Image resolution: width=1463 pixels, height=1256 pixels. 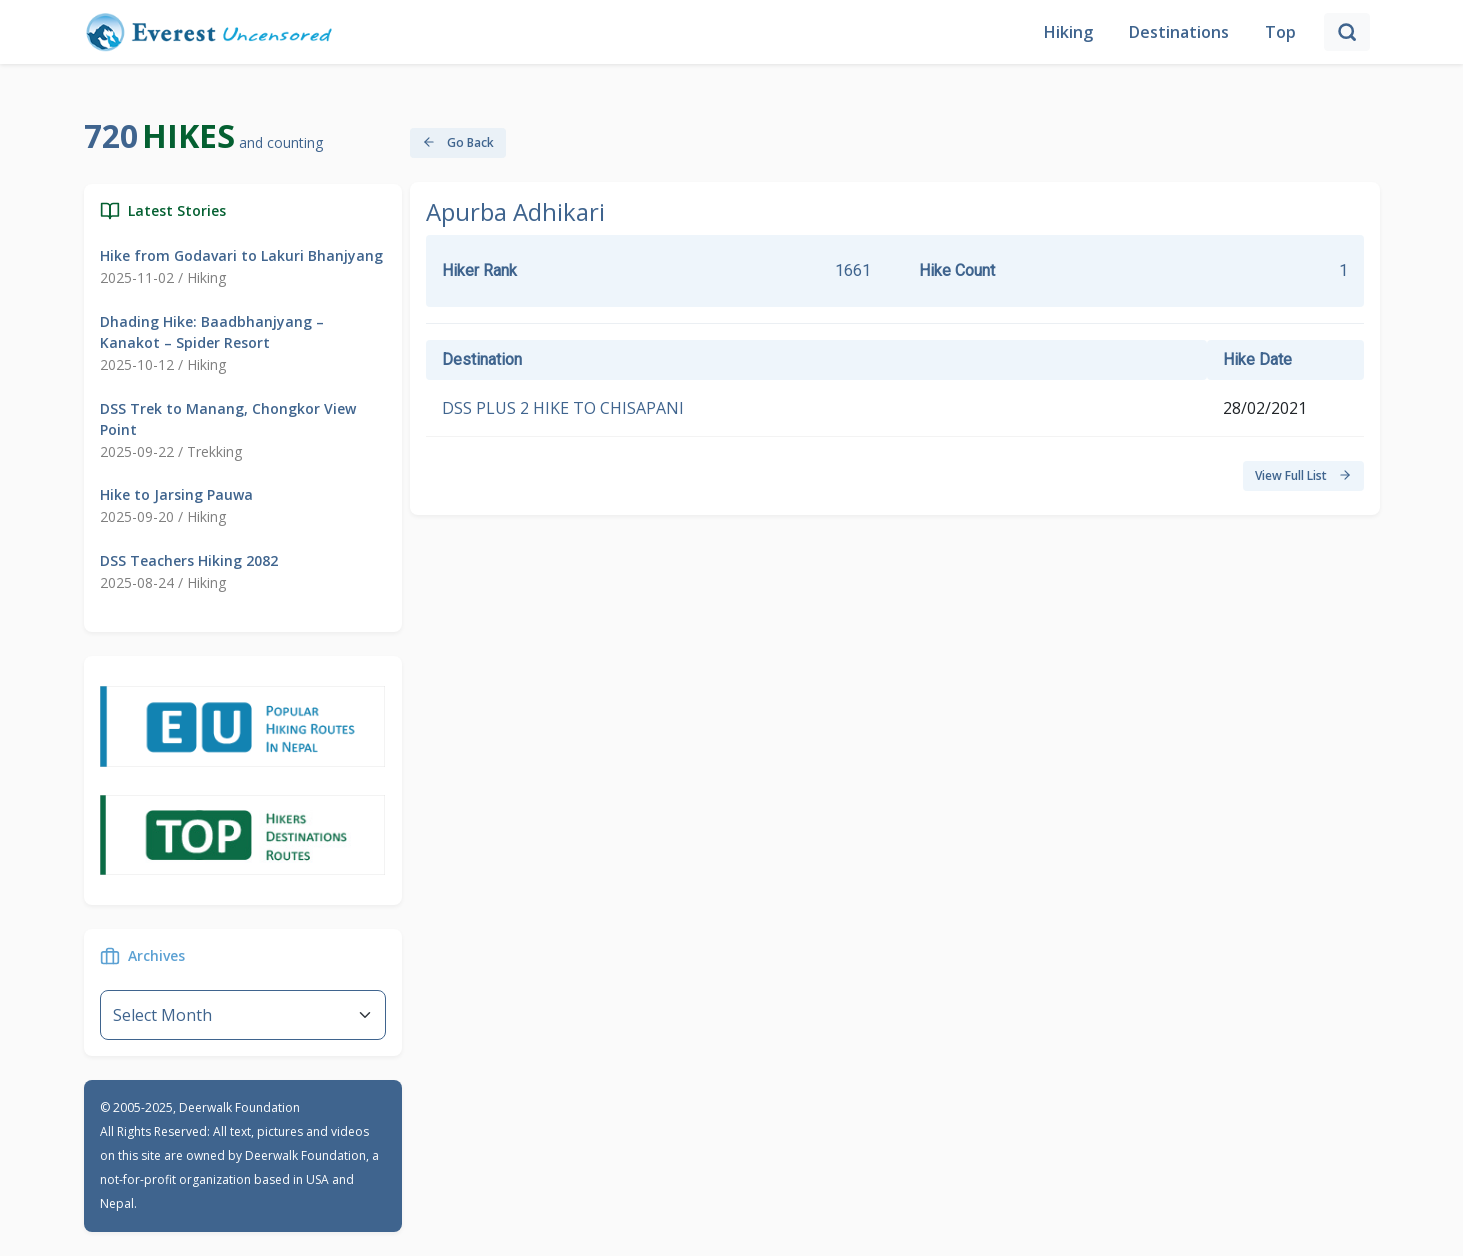 What do you see at coordinates (189, 560) in the screenshot?
I see `DSS Teachers Hiking 2082` at bounding box center [189, 560].